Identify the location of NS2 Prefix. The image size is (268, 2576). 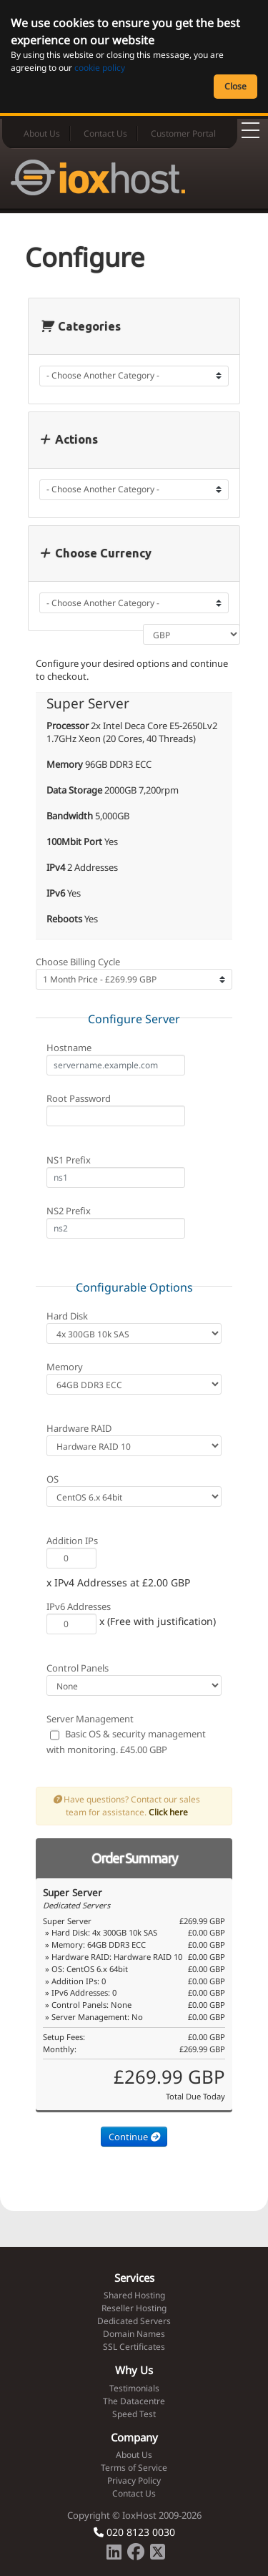
(68, 1210).